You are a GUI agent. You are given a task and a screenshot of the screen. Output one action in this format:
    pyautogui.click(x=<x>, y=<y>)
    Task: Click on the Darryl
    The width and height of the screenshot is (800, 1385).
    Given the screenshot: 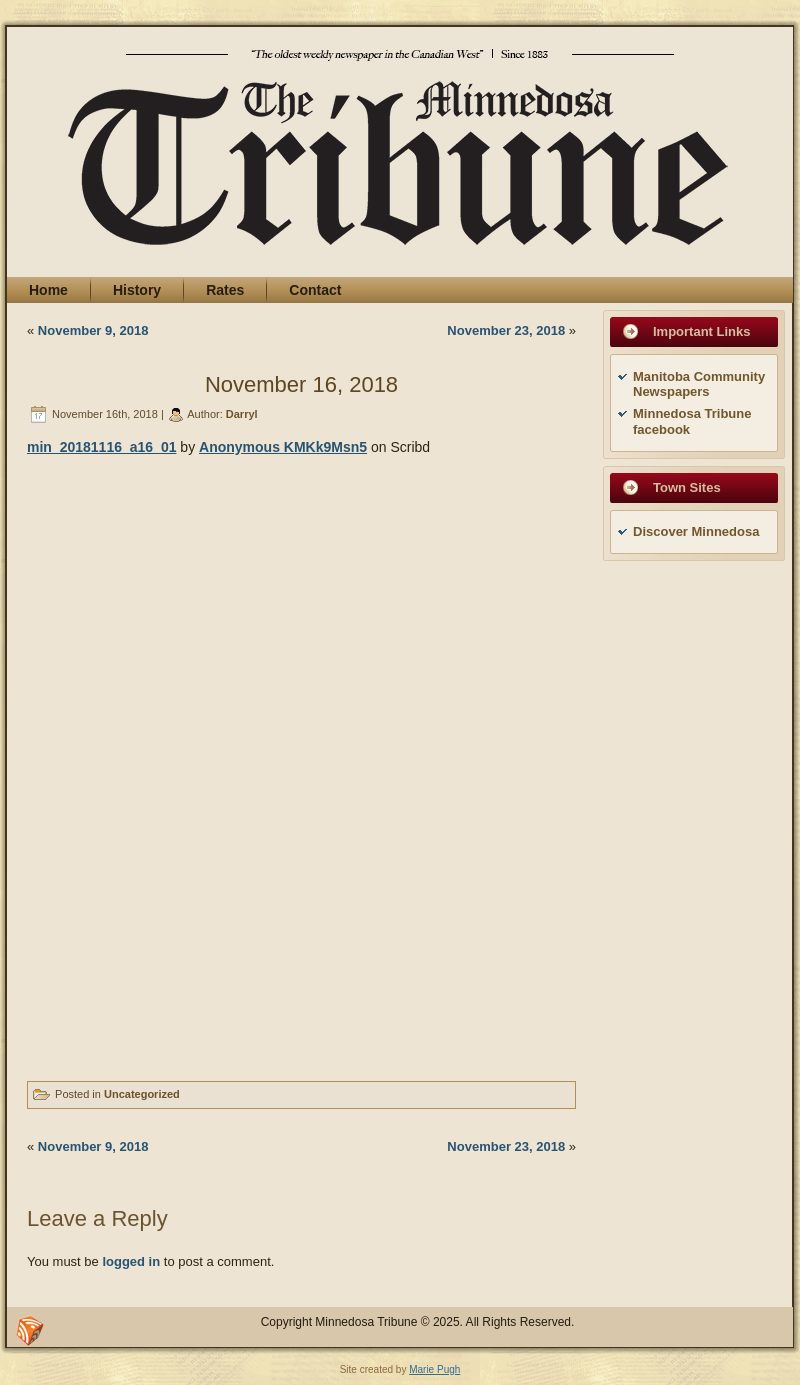 What is the action you would take?
    pyautogui.click(x=242, y=414)
    